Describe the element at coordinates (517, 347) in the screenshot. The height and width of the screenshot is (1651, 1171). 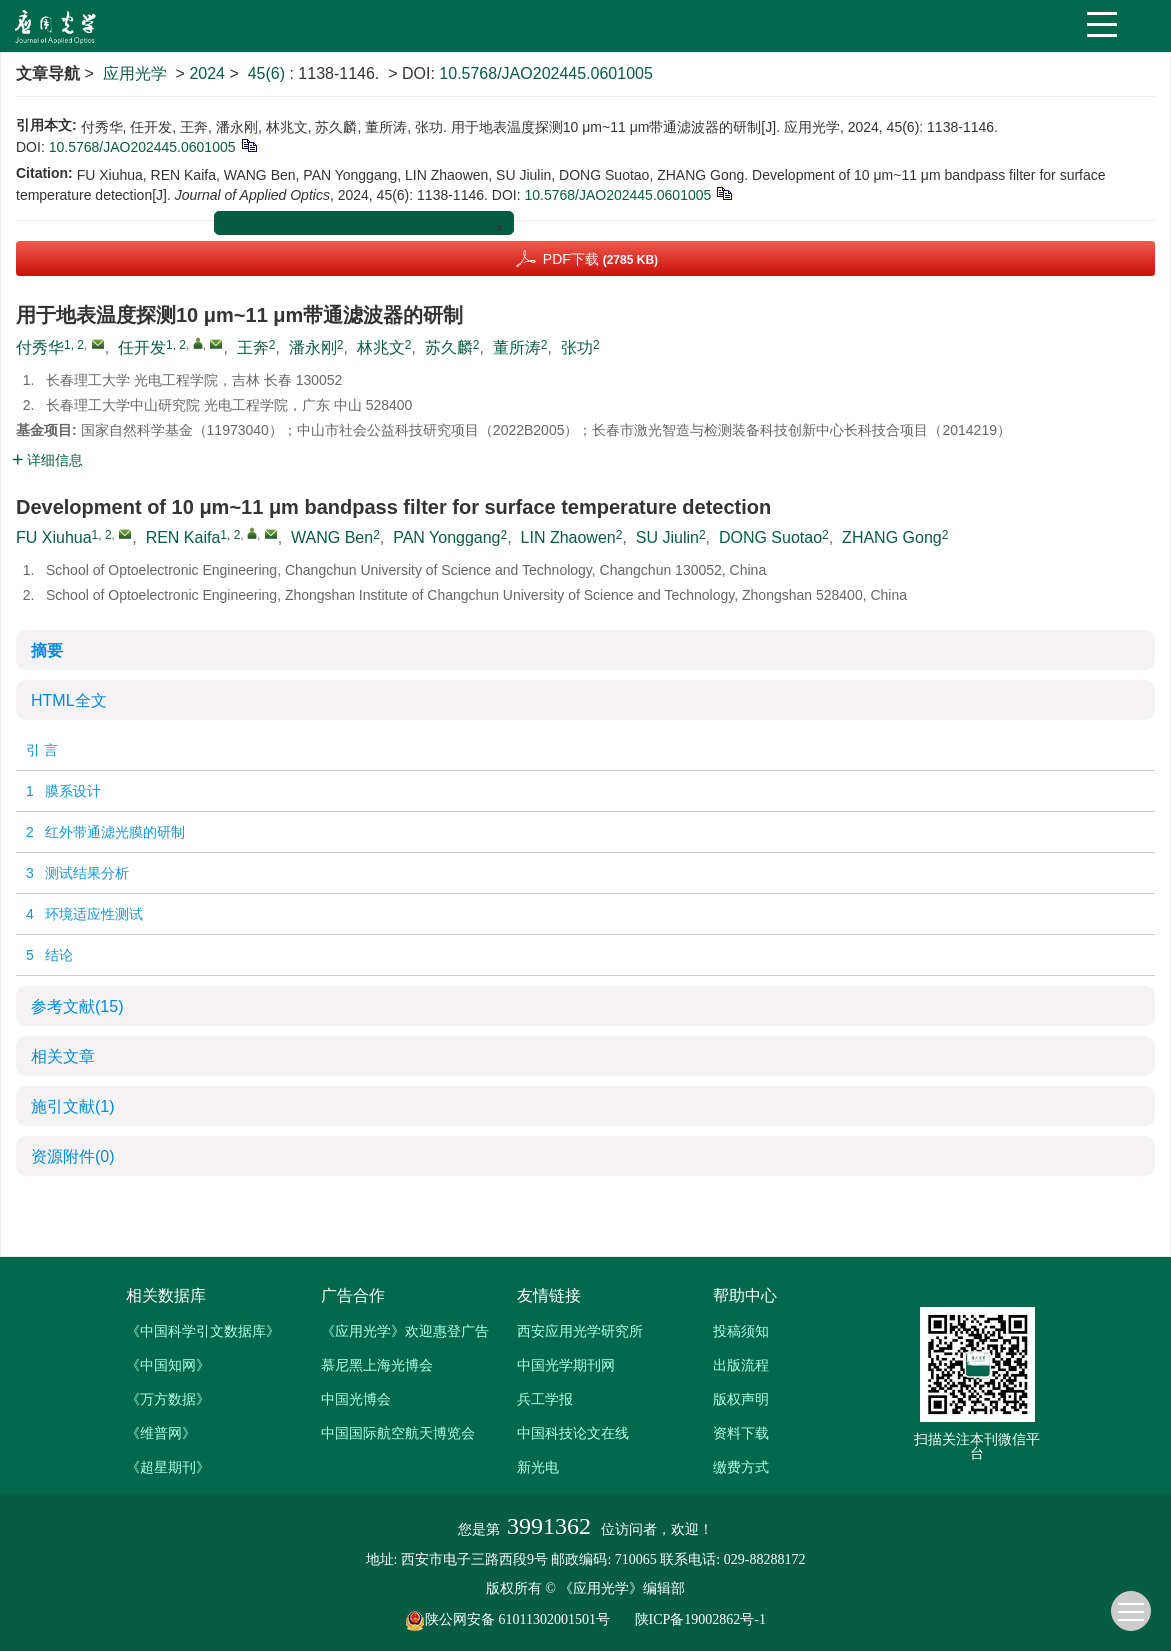
I see `董所涛` at that location.